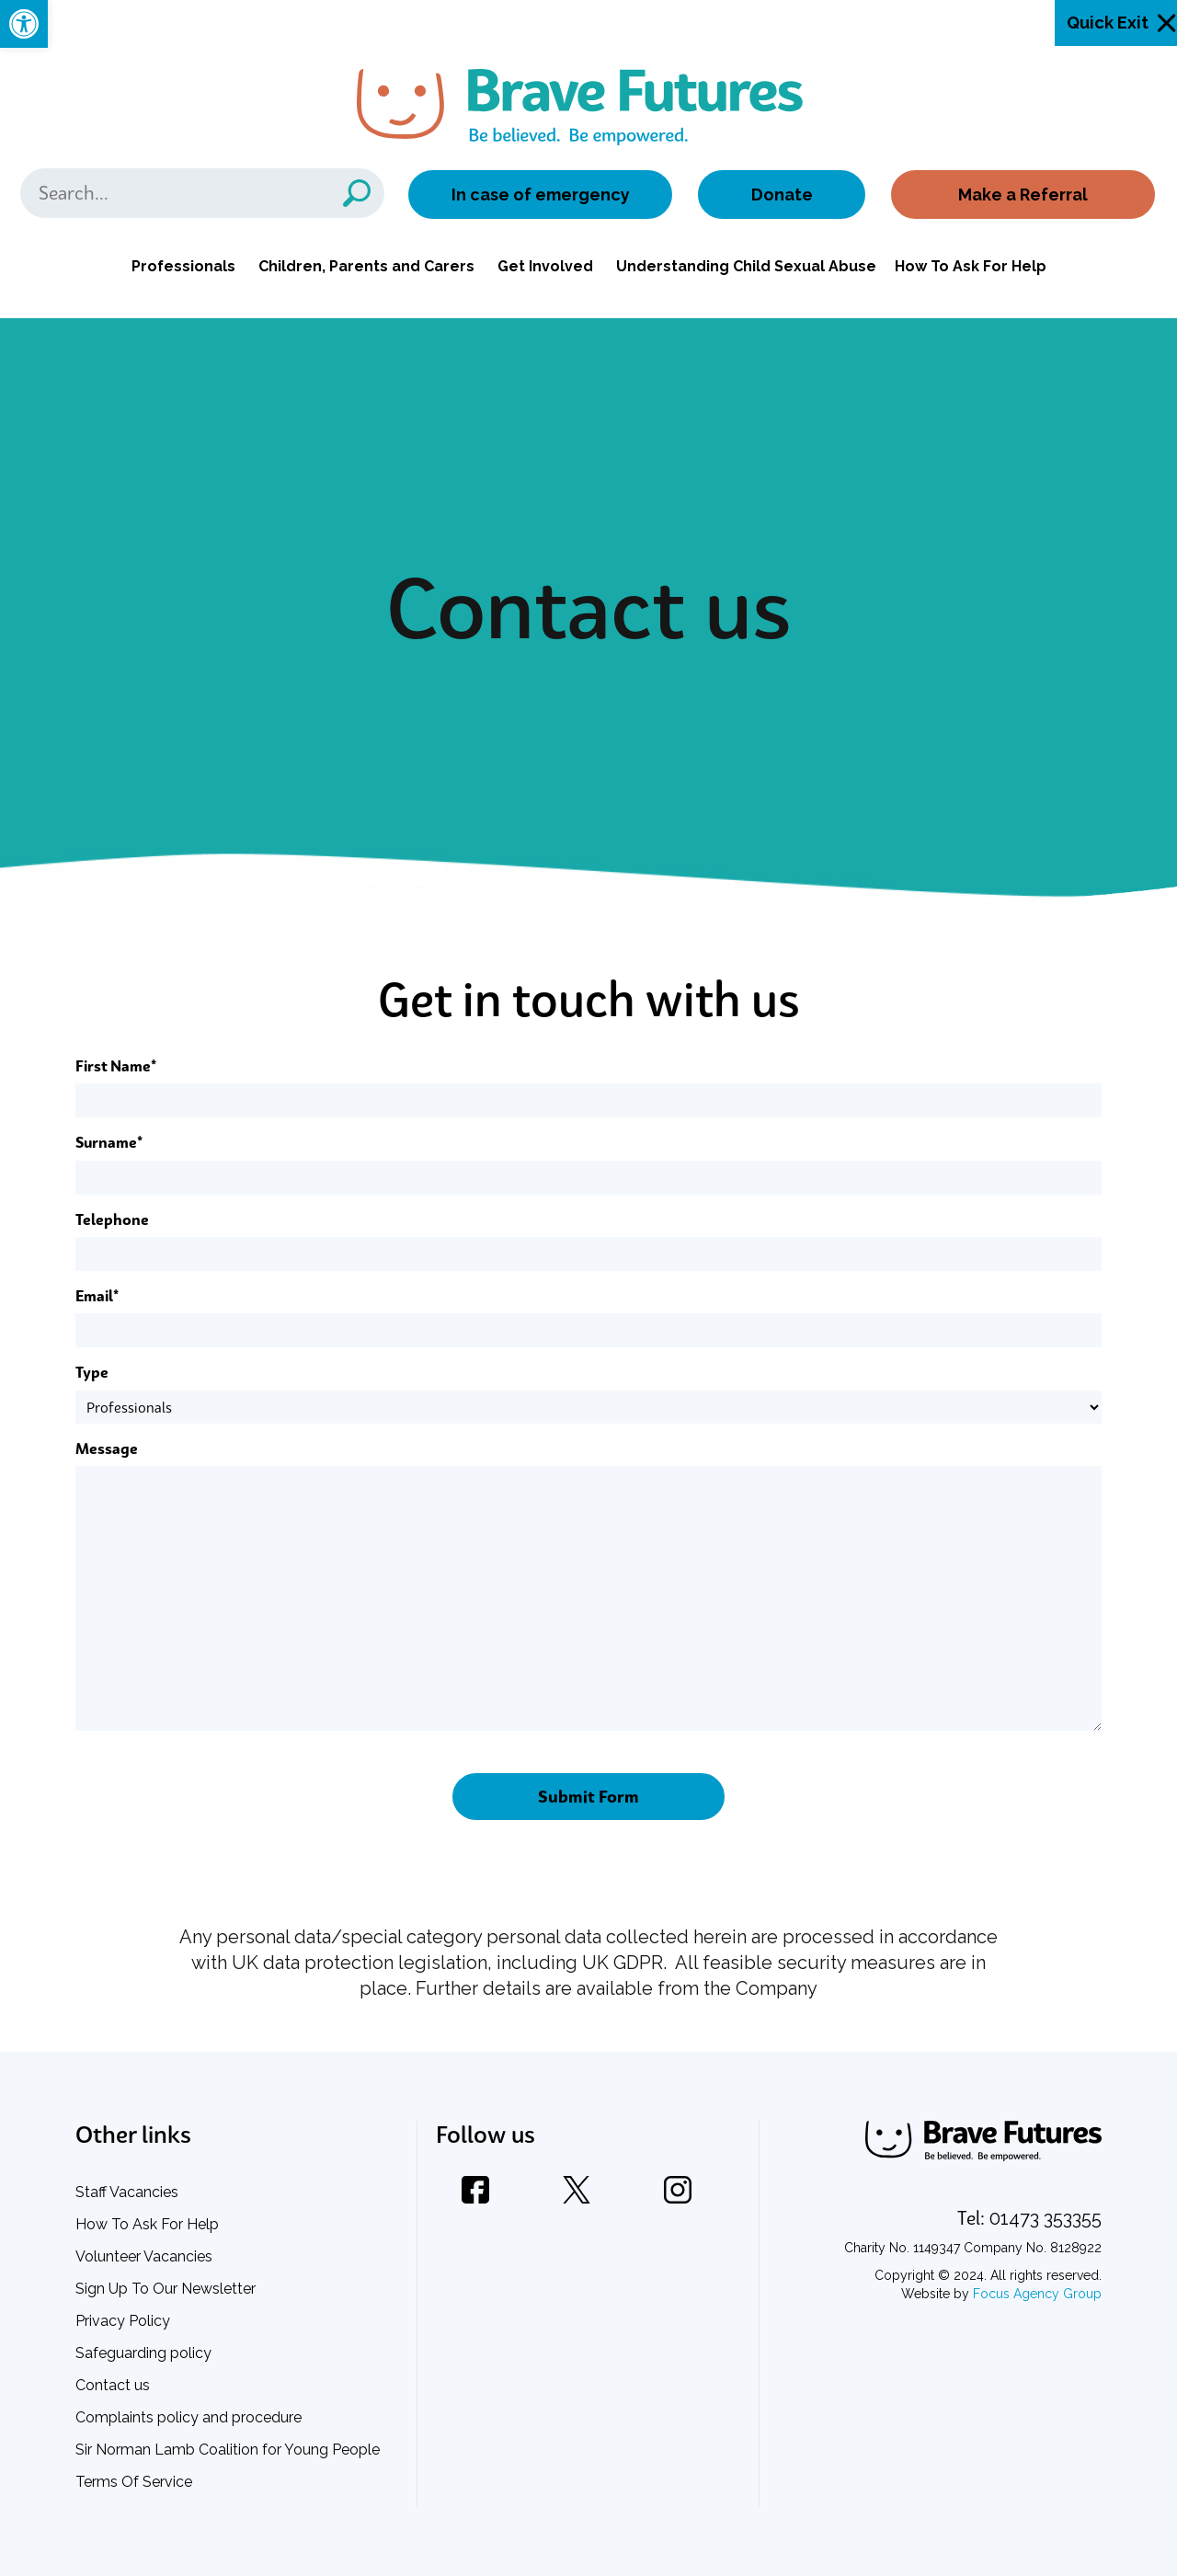  What do you see at coordinates (143, 2256) in the screenshot?
I see `Volunteer Vacancies [link]` at bounding box center [143, 2256].